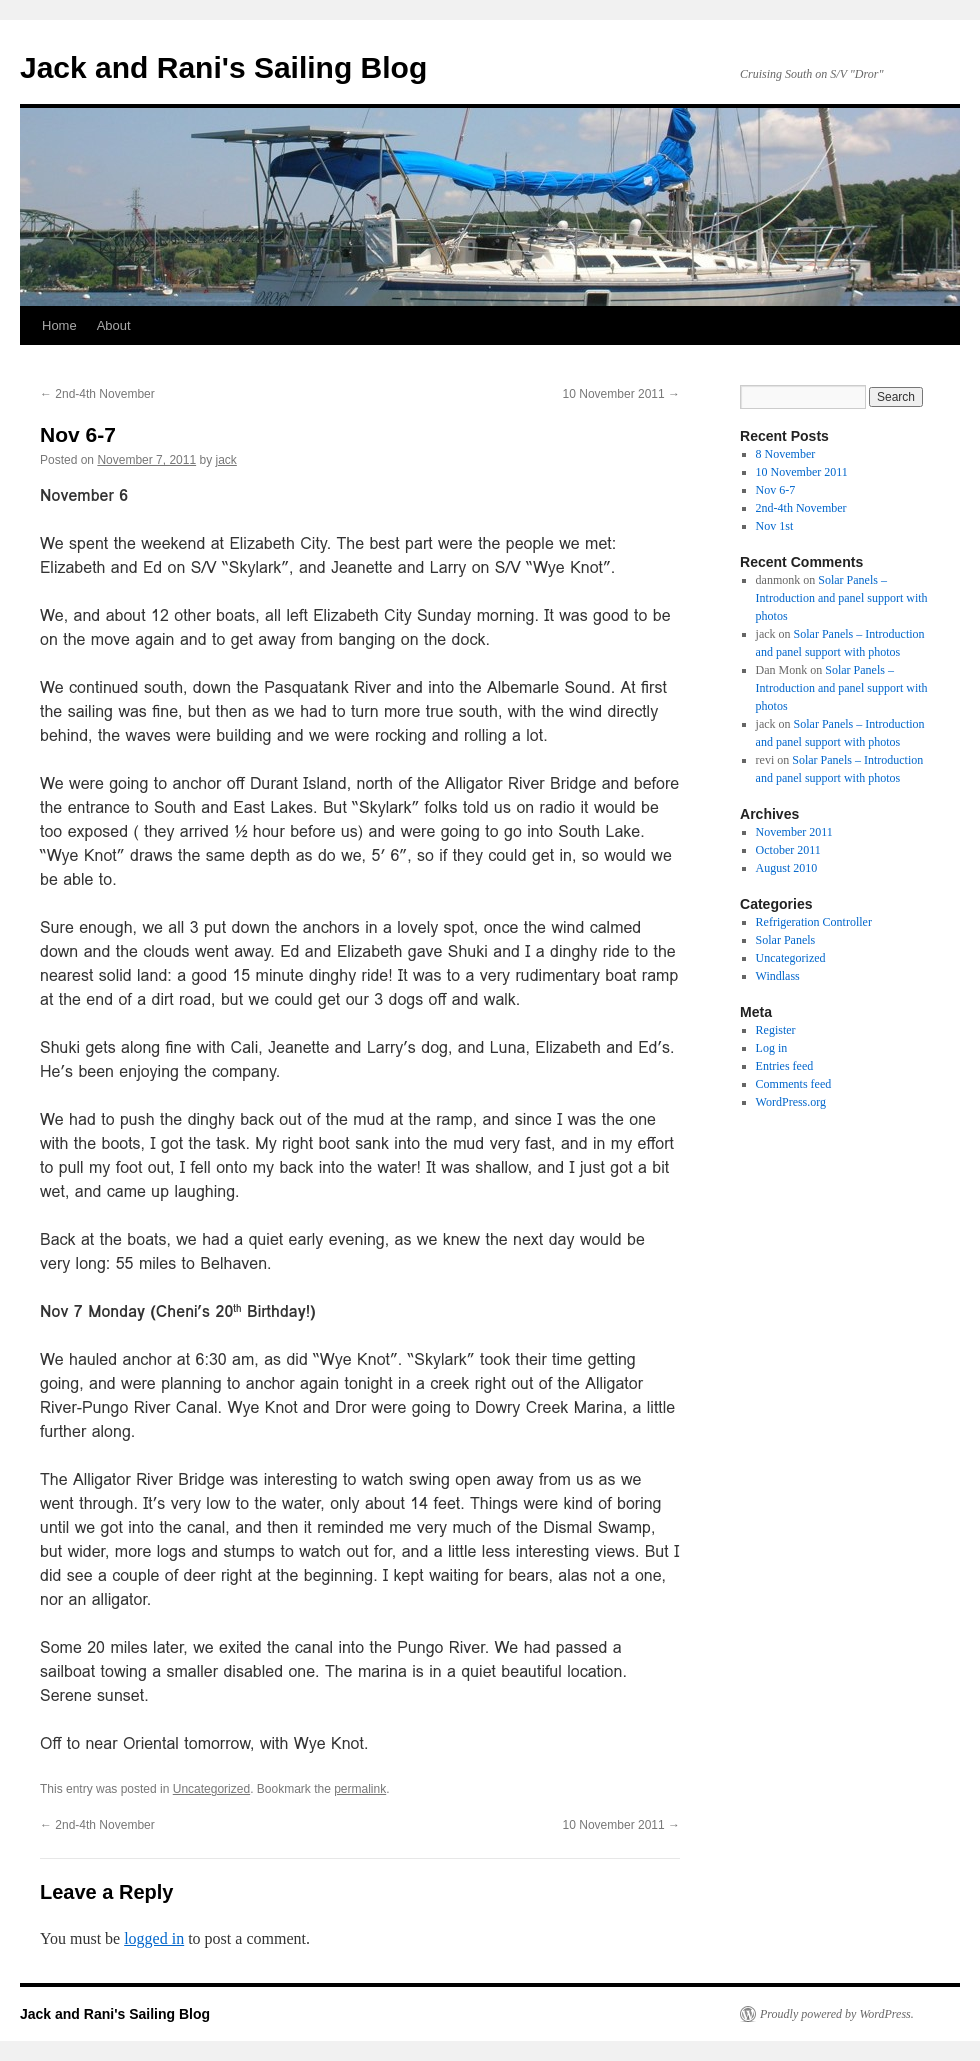  What do you see at coordinates (787, 868) in the screenshot?
I see `August 2010` at bounding box center [787, 868].